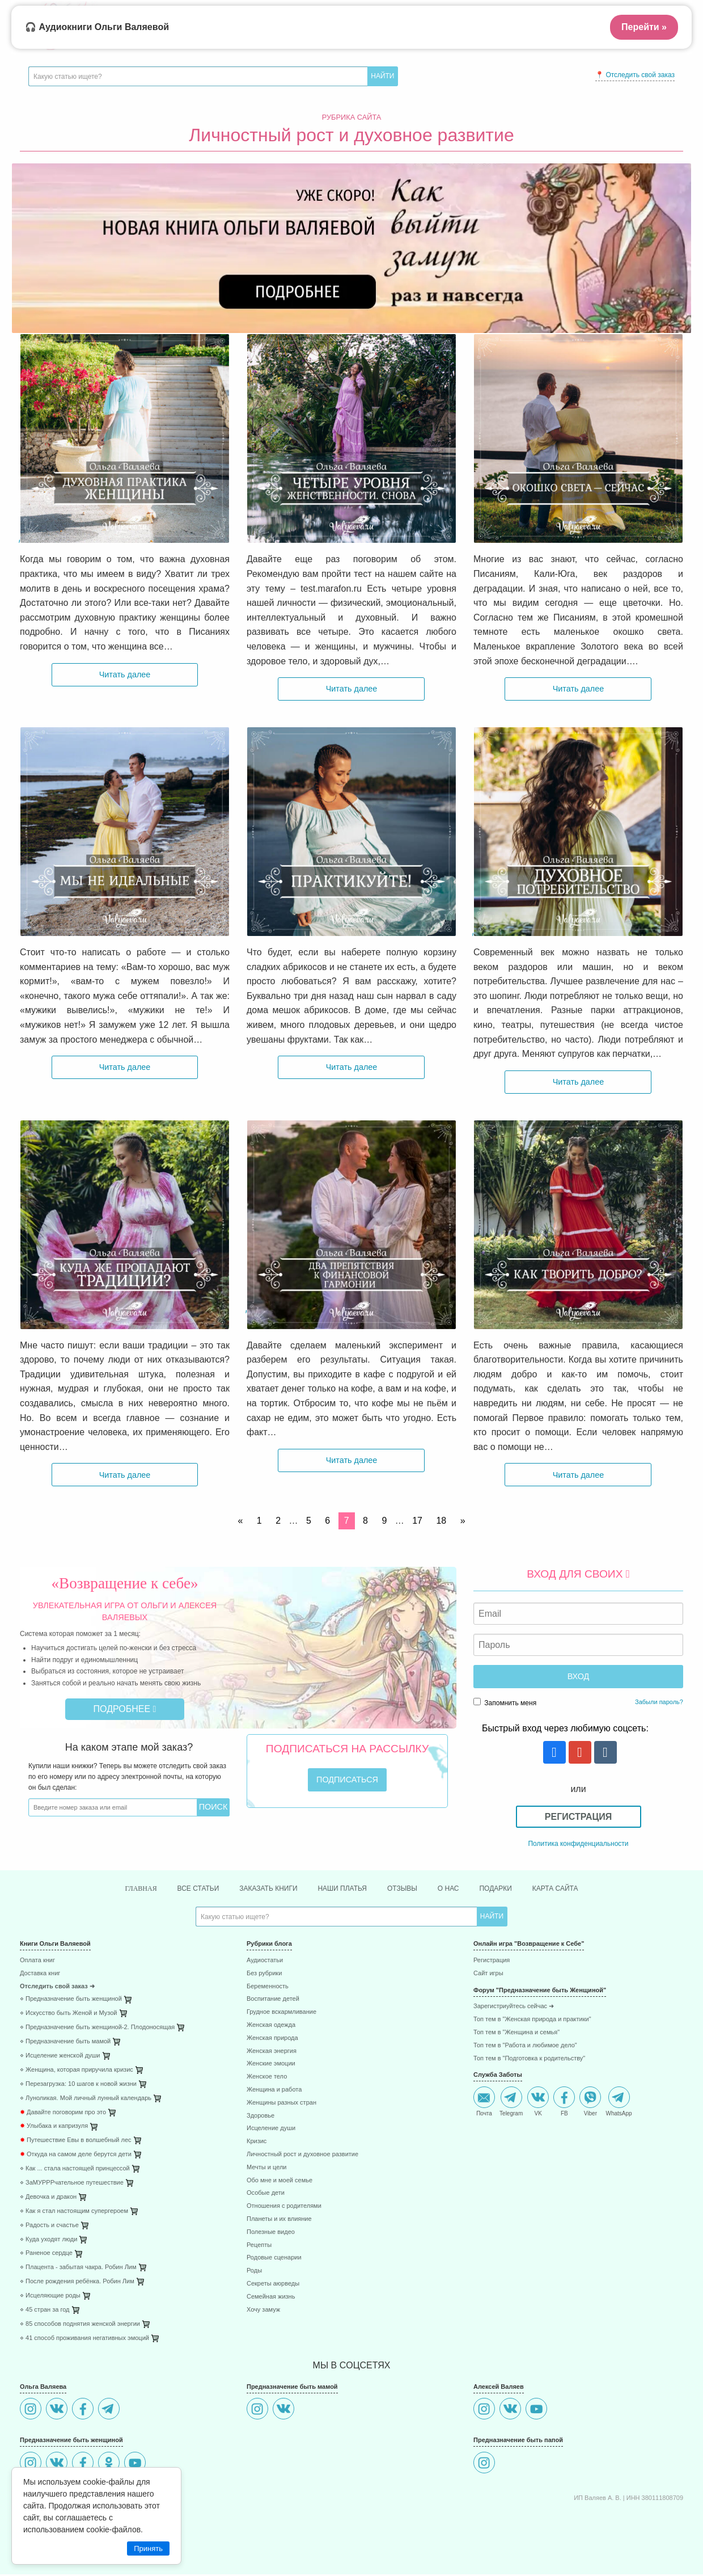 This screenshot has height=2576, width=703. I want to click on Обо мне и моей семье, so click(279, 2182).